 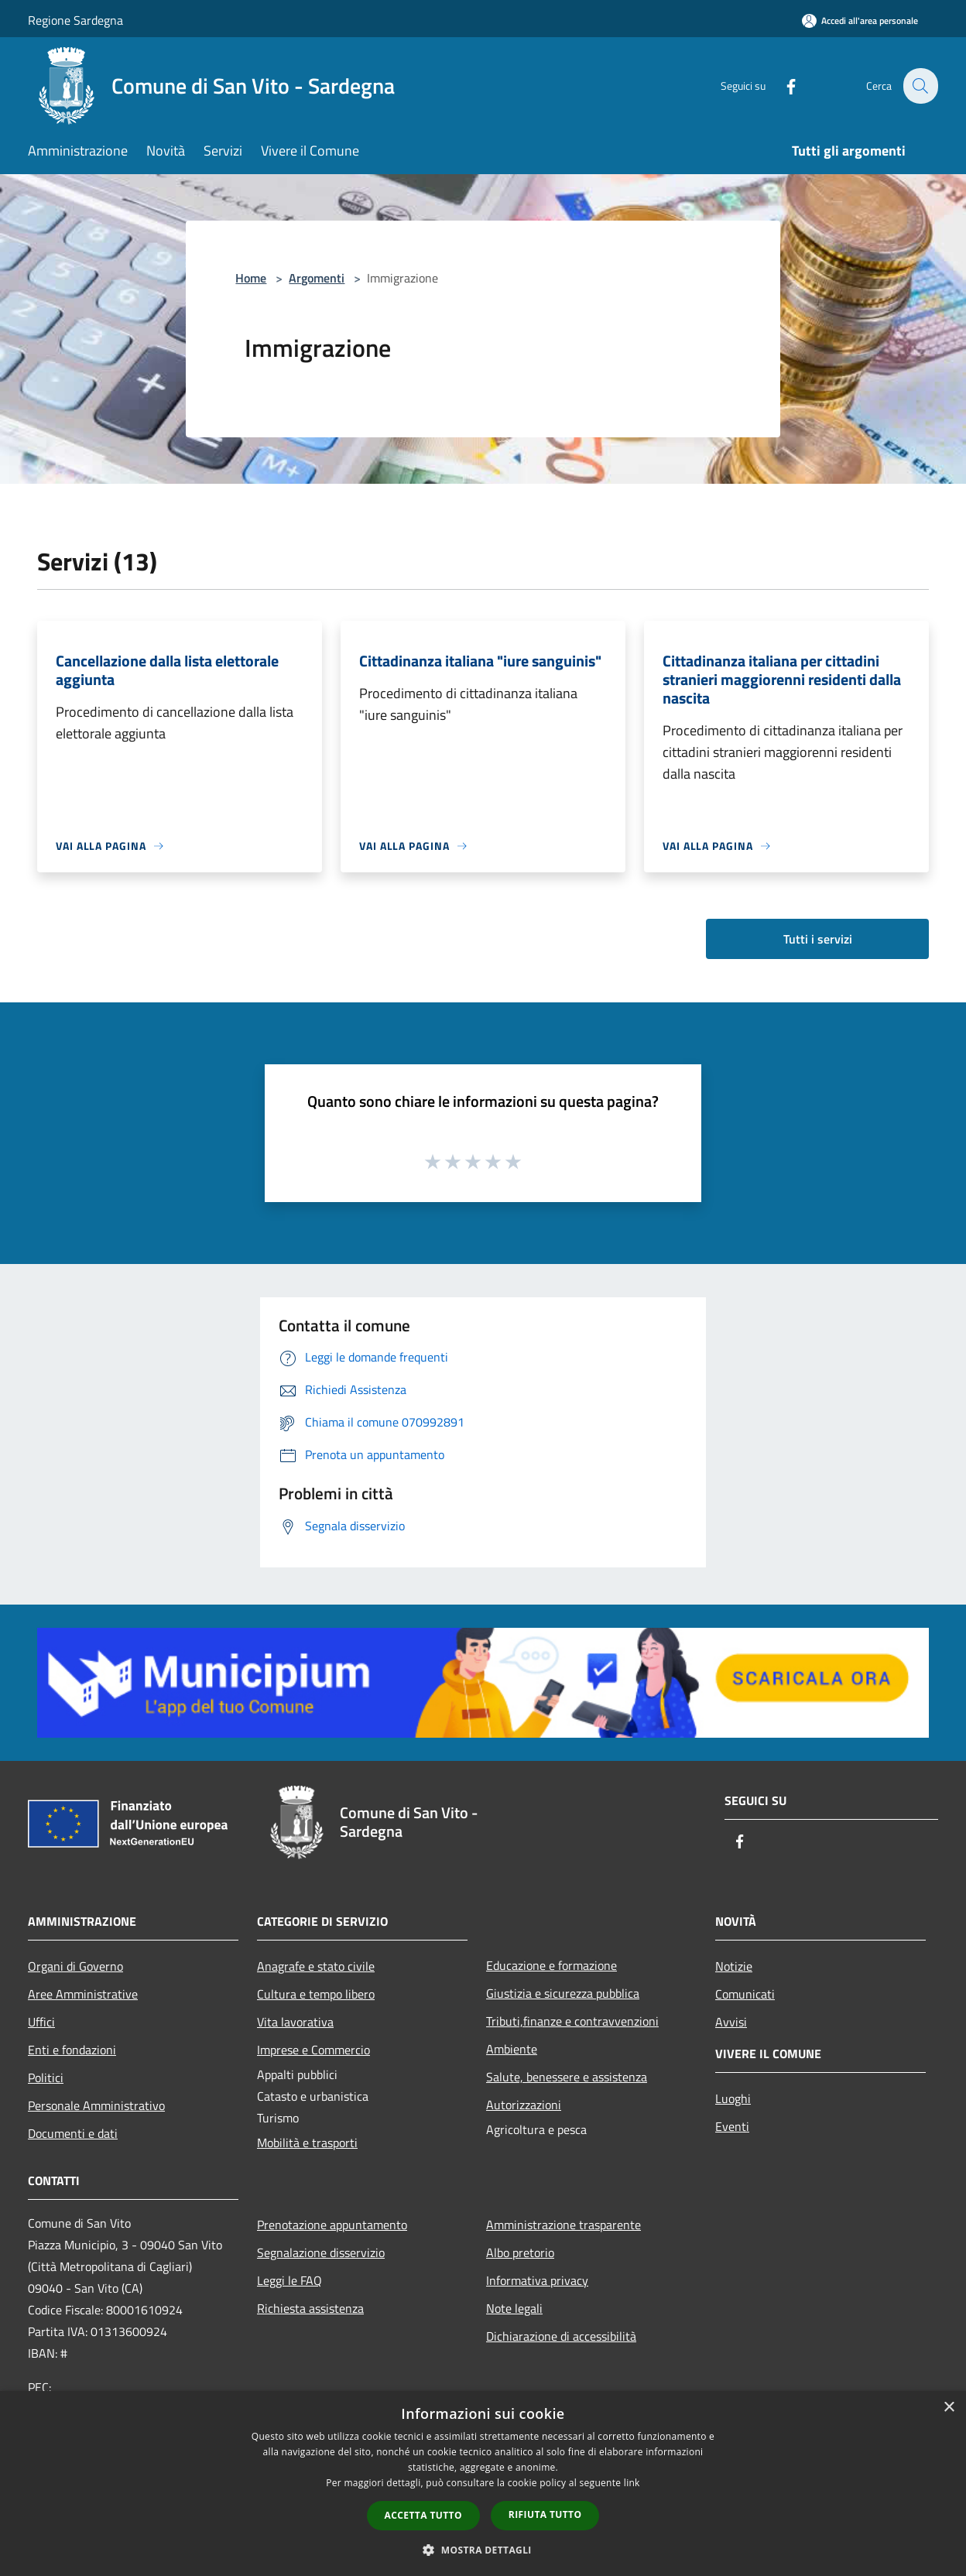 I want to click on Avvisi, so click(x=731, y=2021).